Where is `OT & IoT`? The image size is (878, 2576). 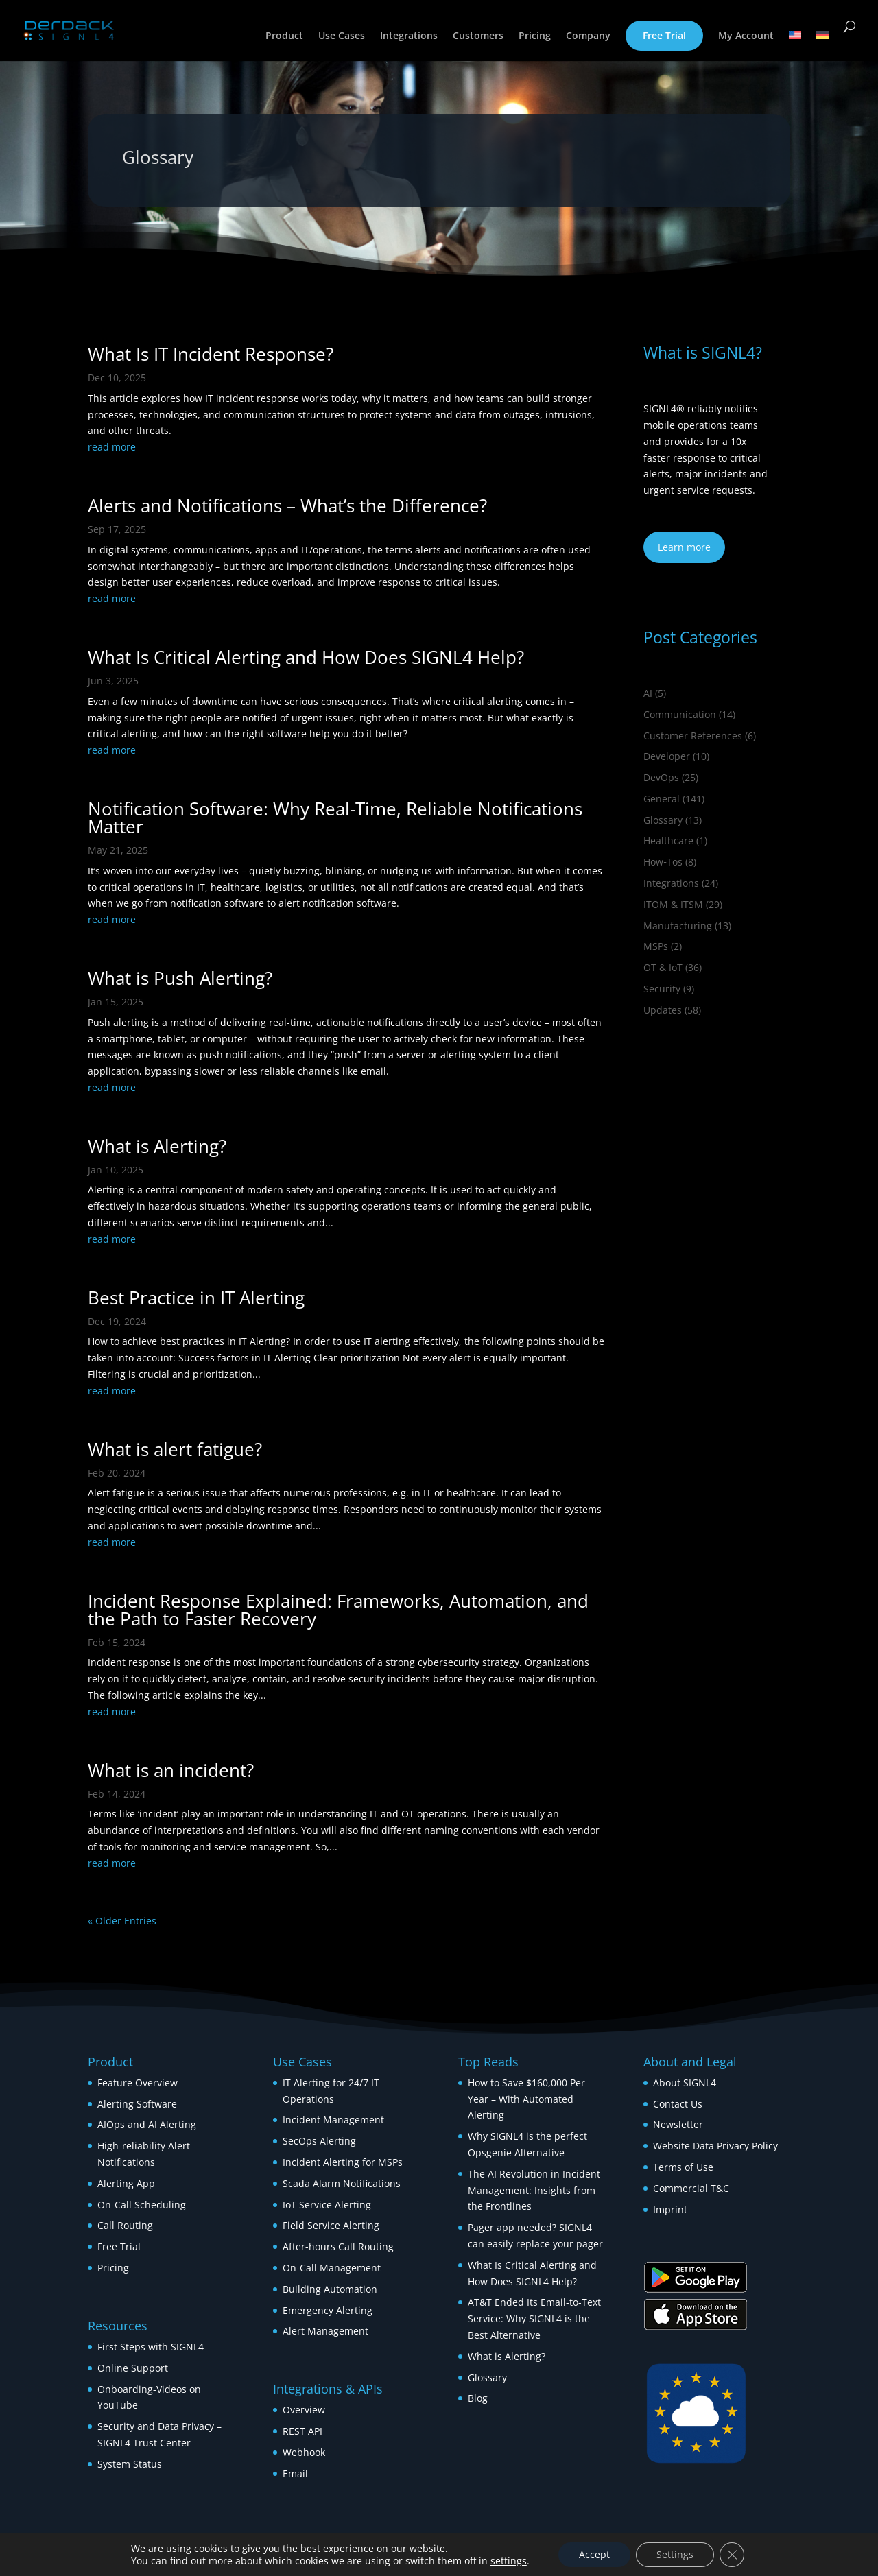
OT & IoT is located at coordinates (663, 967).